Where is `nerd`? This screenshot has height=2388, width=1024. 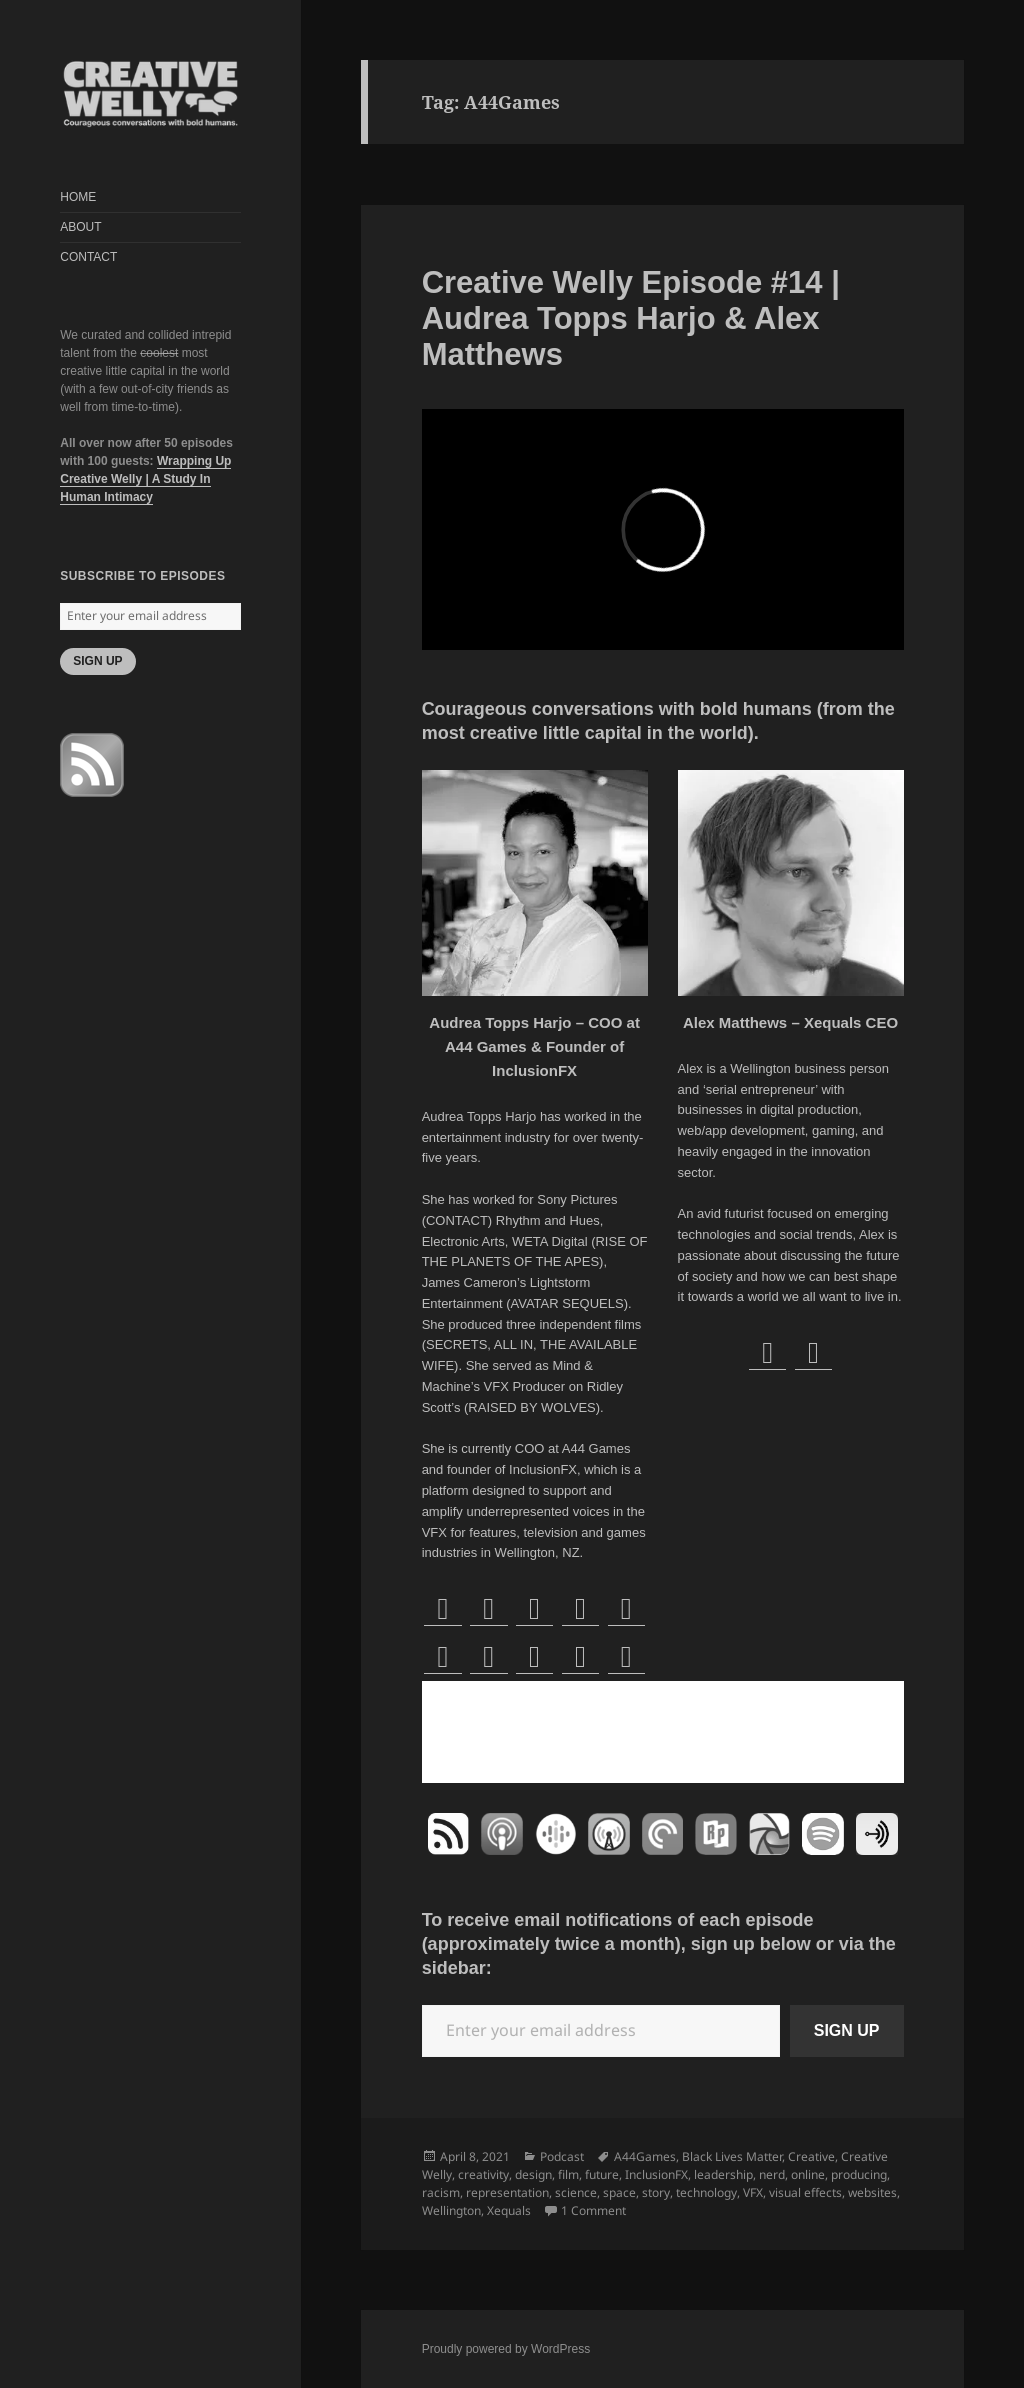
nerd is located at coordinates (772, 2174).